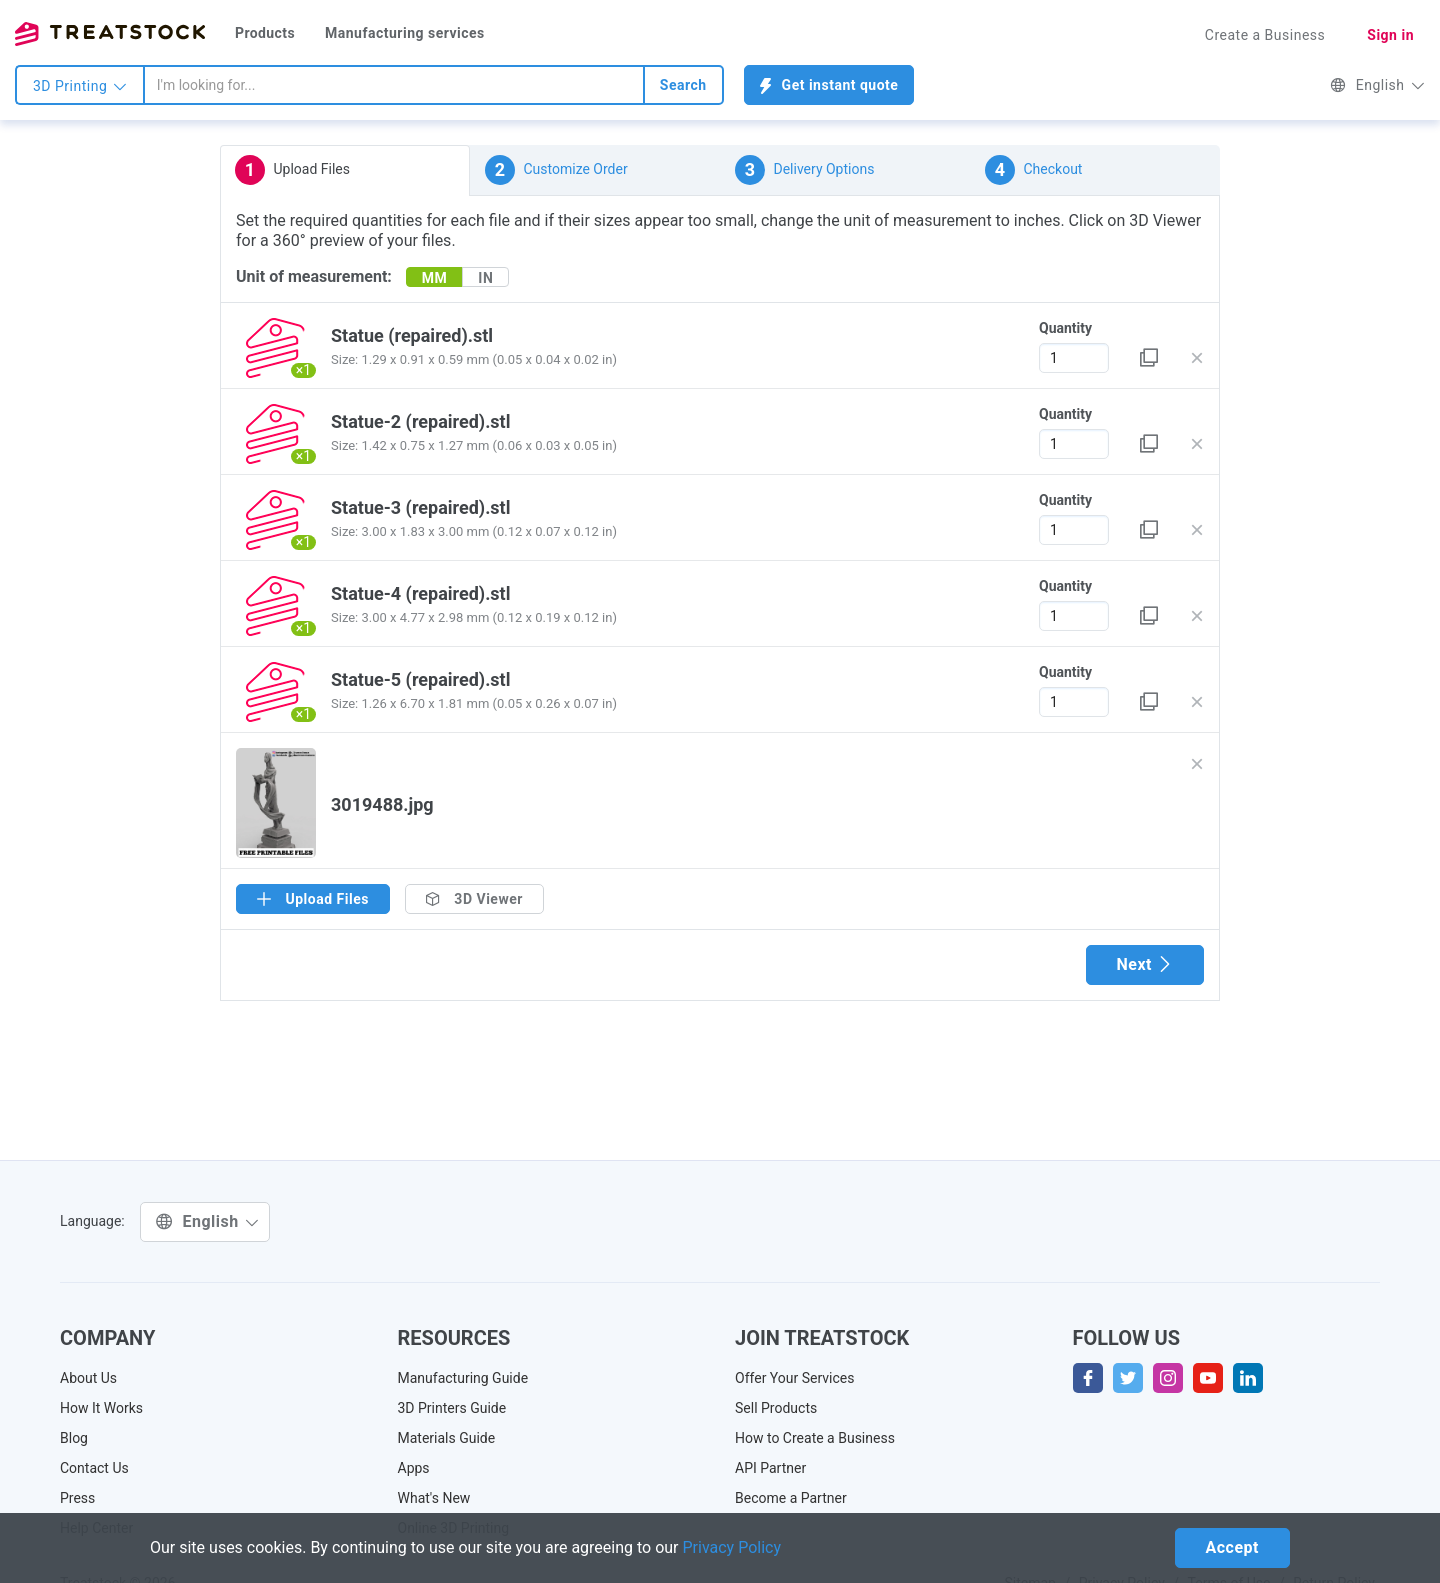 This screenshot has height=1583, width=1440. Describe the element at coordinates (101, 1408) in the screenshot. I see `How It Works` at that location.